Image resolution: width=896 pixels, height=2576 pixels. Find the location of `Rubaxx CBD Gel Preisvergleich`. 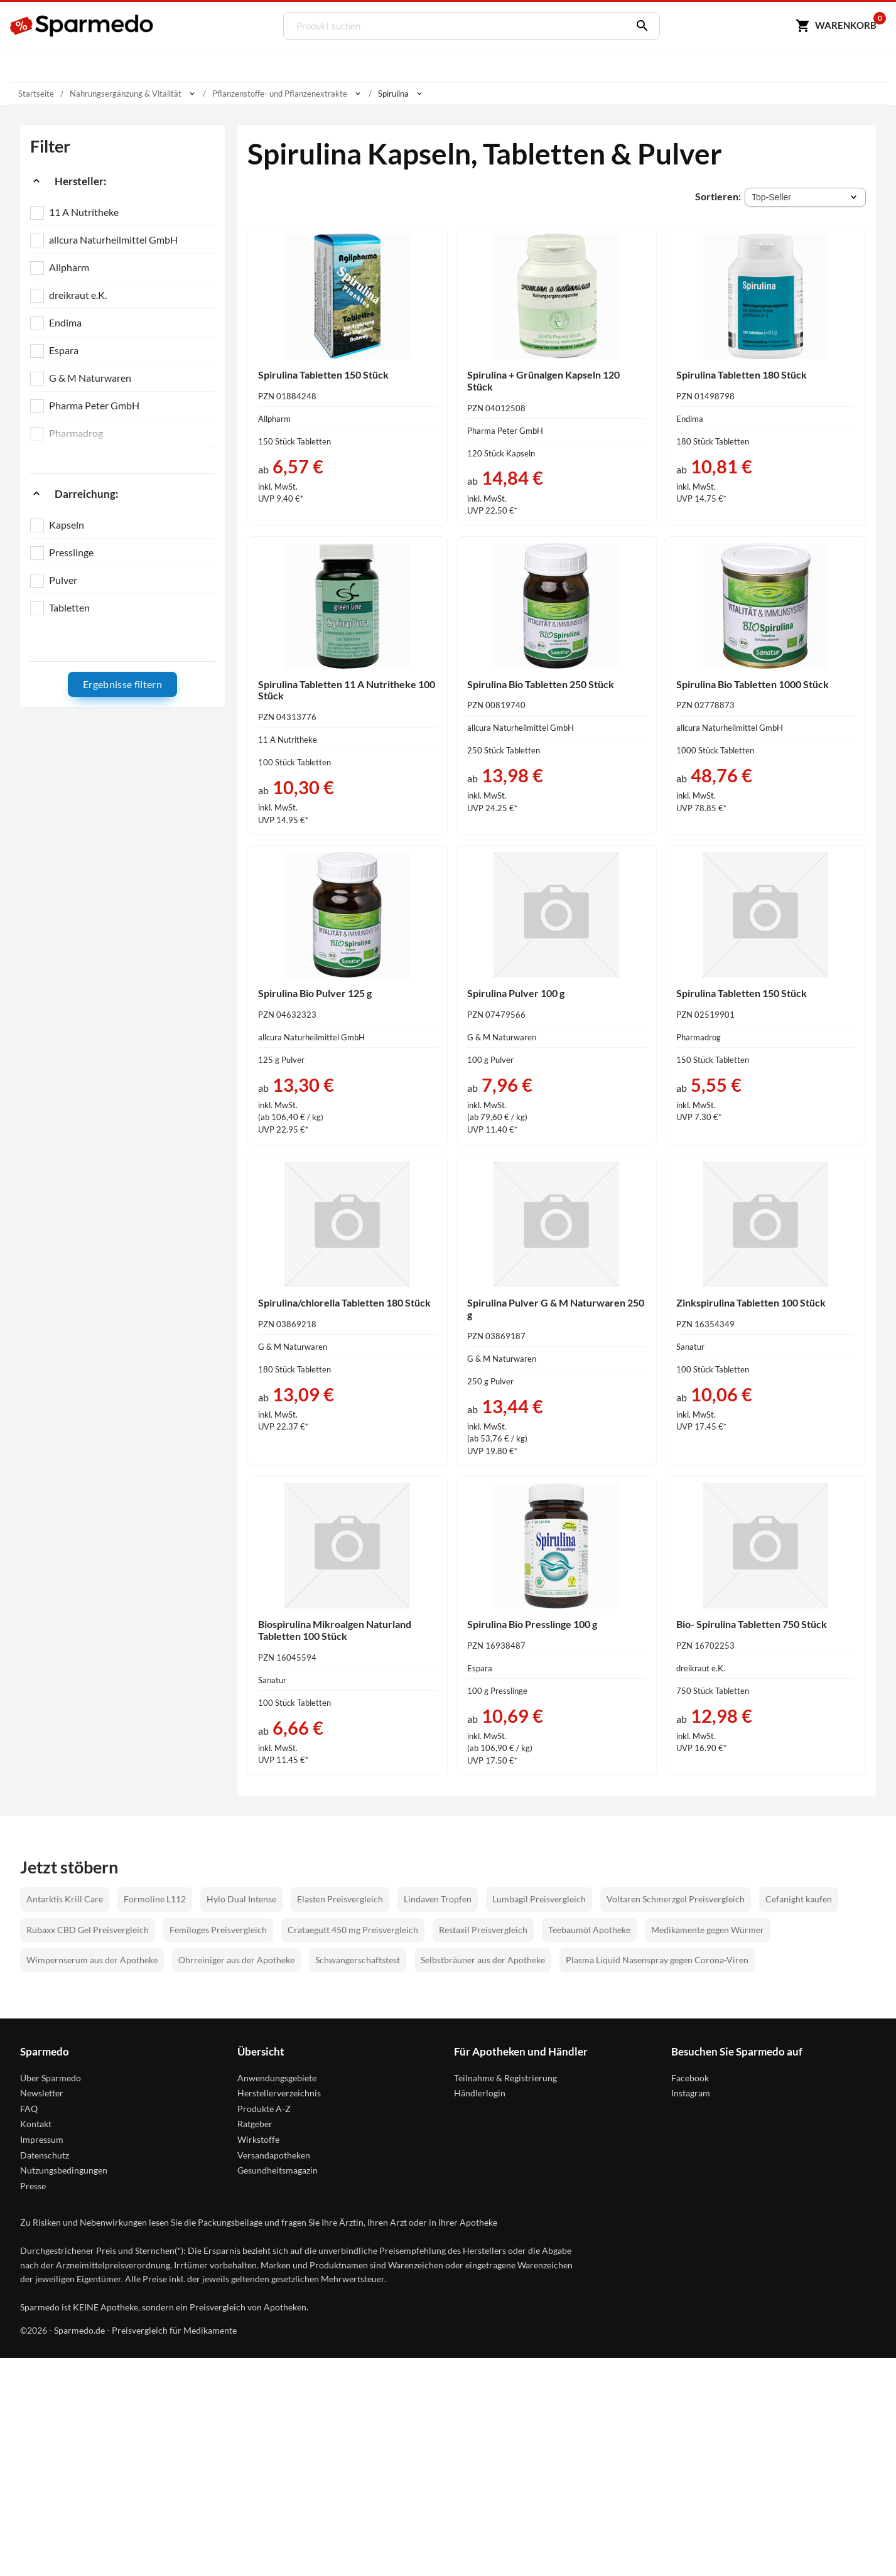

Rubaxx CBD Gel Preisvergleich is located at coordinates (87, 1927).